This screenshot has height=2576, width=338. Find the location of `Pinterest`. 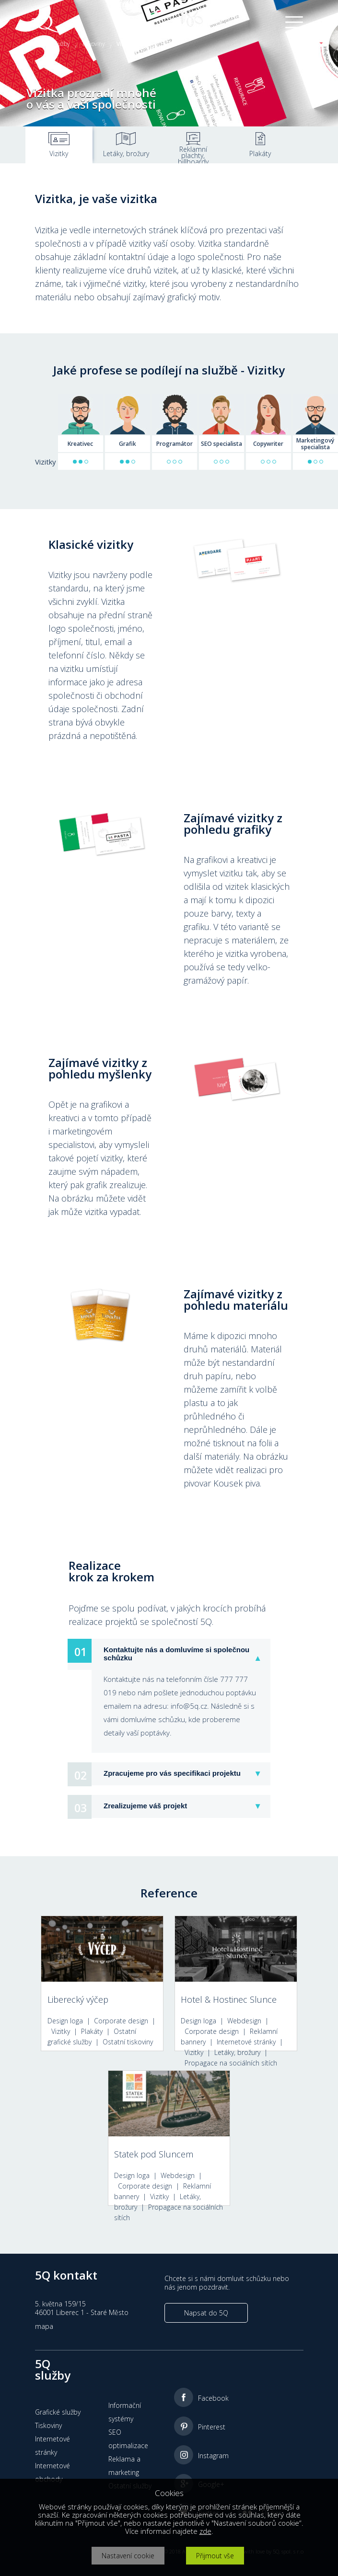

Pinterest is located at coordinates (211, 2426).